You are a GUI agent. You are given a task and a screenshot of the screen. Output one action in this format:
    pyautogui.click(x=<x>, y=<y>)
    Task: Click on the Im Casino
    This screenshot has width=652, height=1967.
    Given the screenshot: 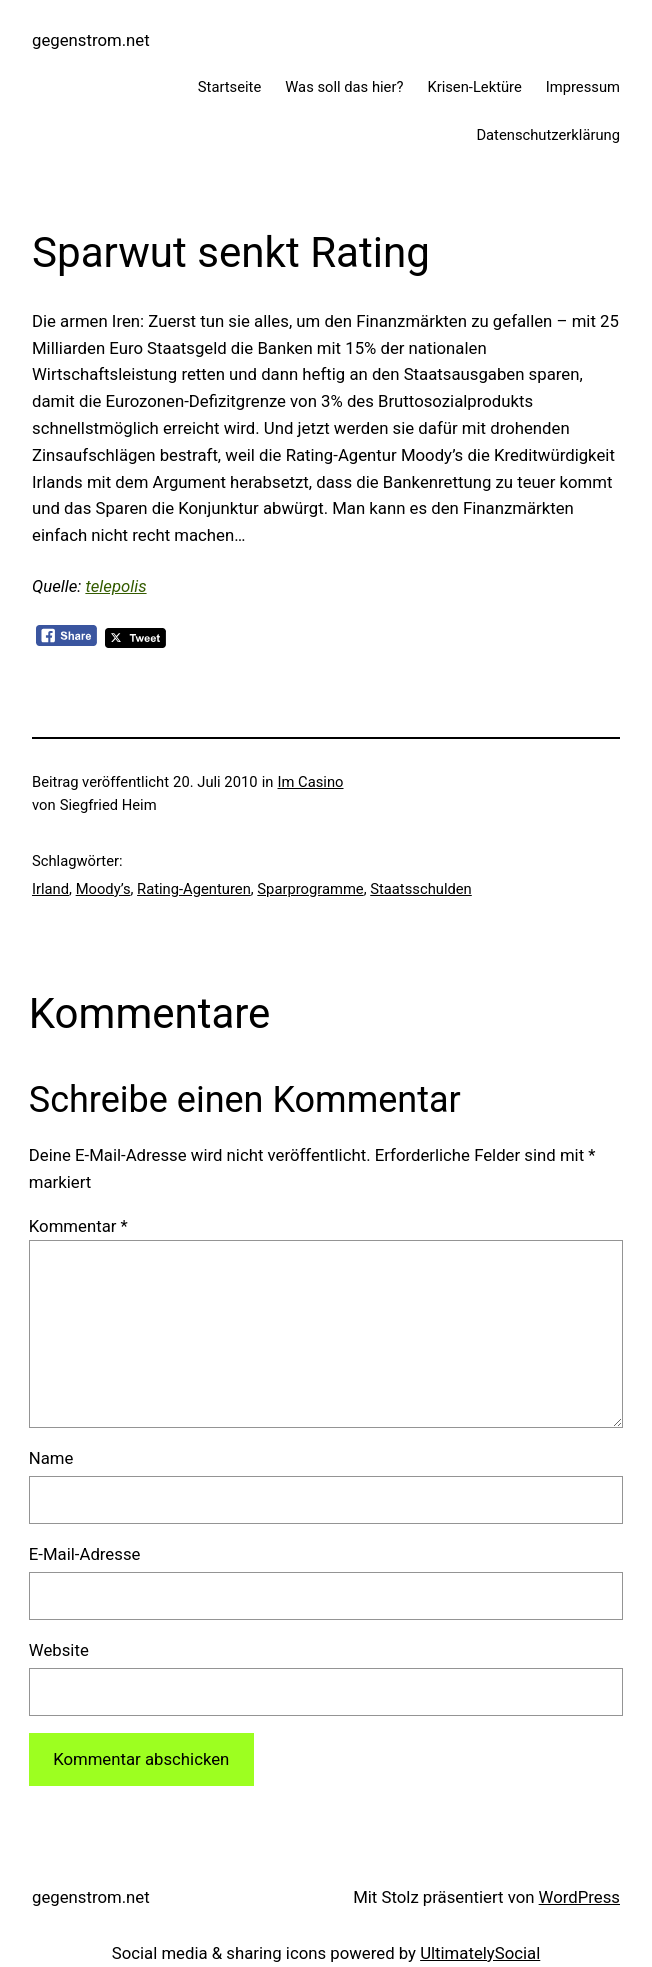 What is the action you would take?
    pyautogui.click(x=311, y=782)
    